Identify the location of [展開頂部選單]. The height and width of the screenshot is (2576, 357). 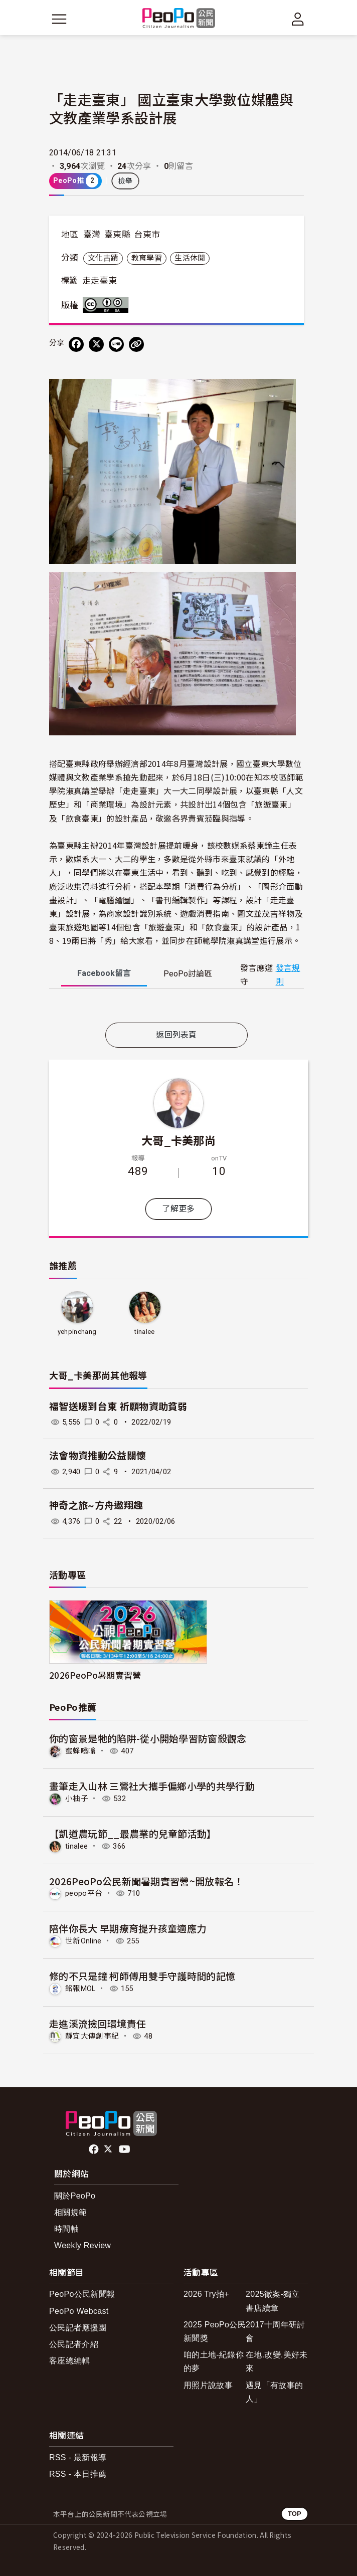
(298, 19).